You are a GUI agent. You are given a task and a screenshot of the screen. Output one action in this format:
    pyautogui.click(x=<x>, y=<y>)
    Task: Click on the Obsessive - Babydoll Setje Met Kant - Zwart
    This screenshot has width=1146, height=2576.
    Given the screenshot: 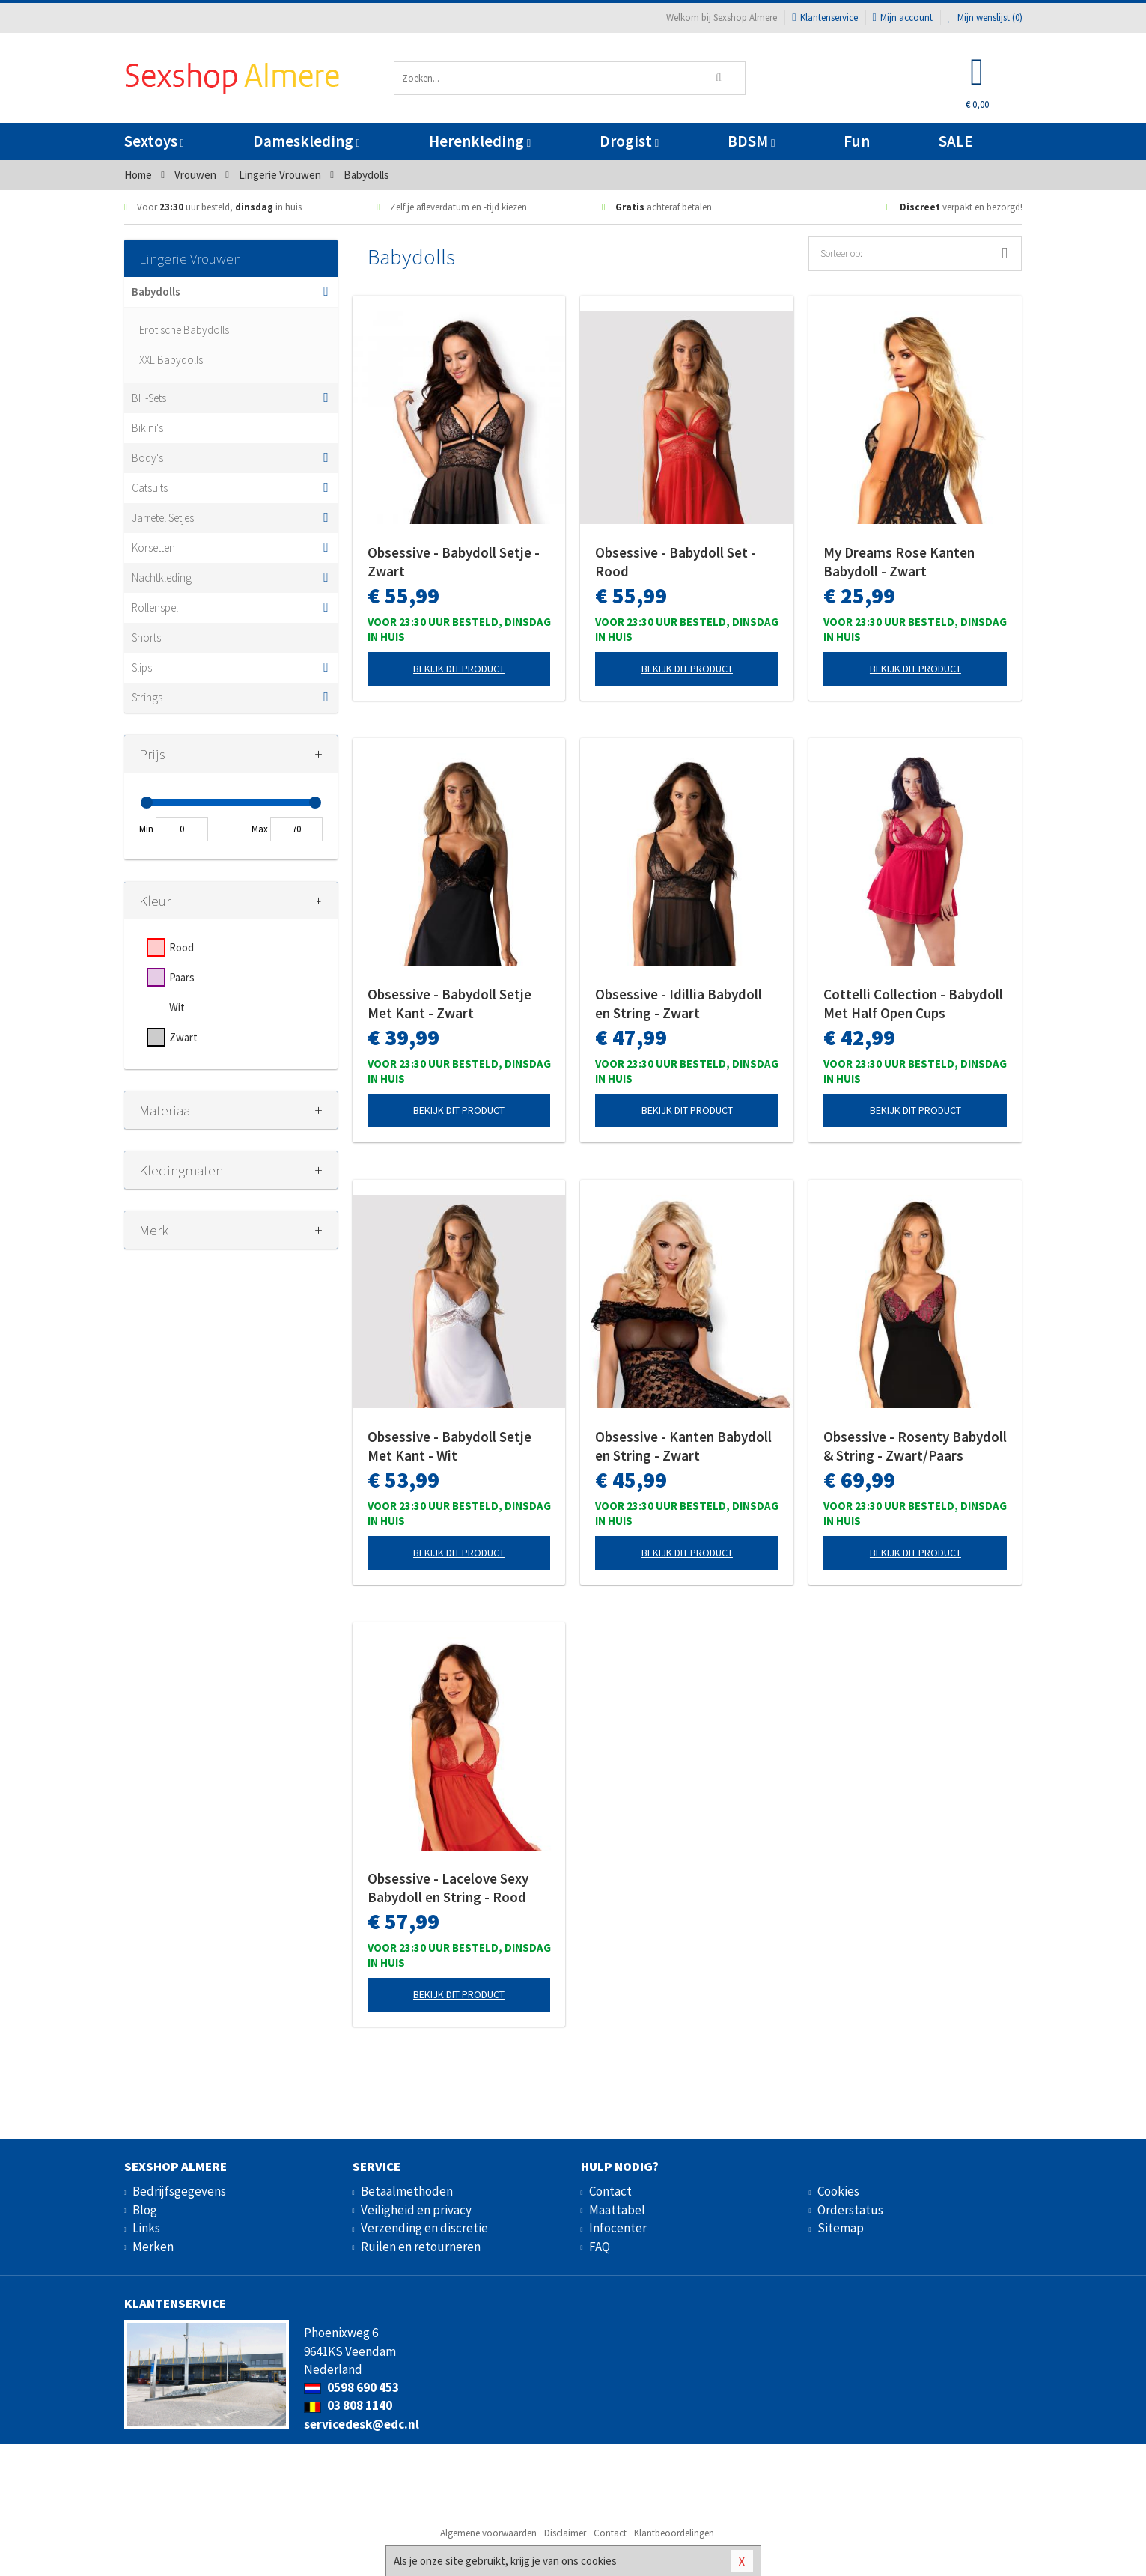 What is the action you would take?
    pyautogui.click(x=449, y=1003)
    